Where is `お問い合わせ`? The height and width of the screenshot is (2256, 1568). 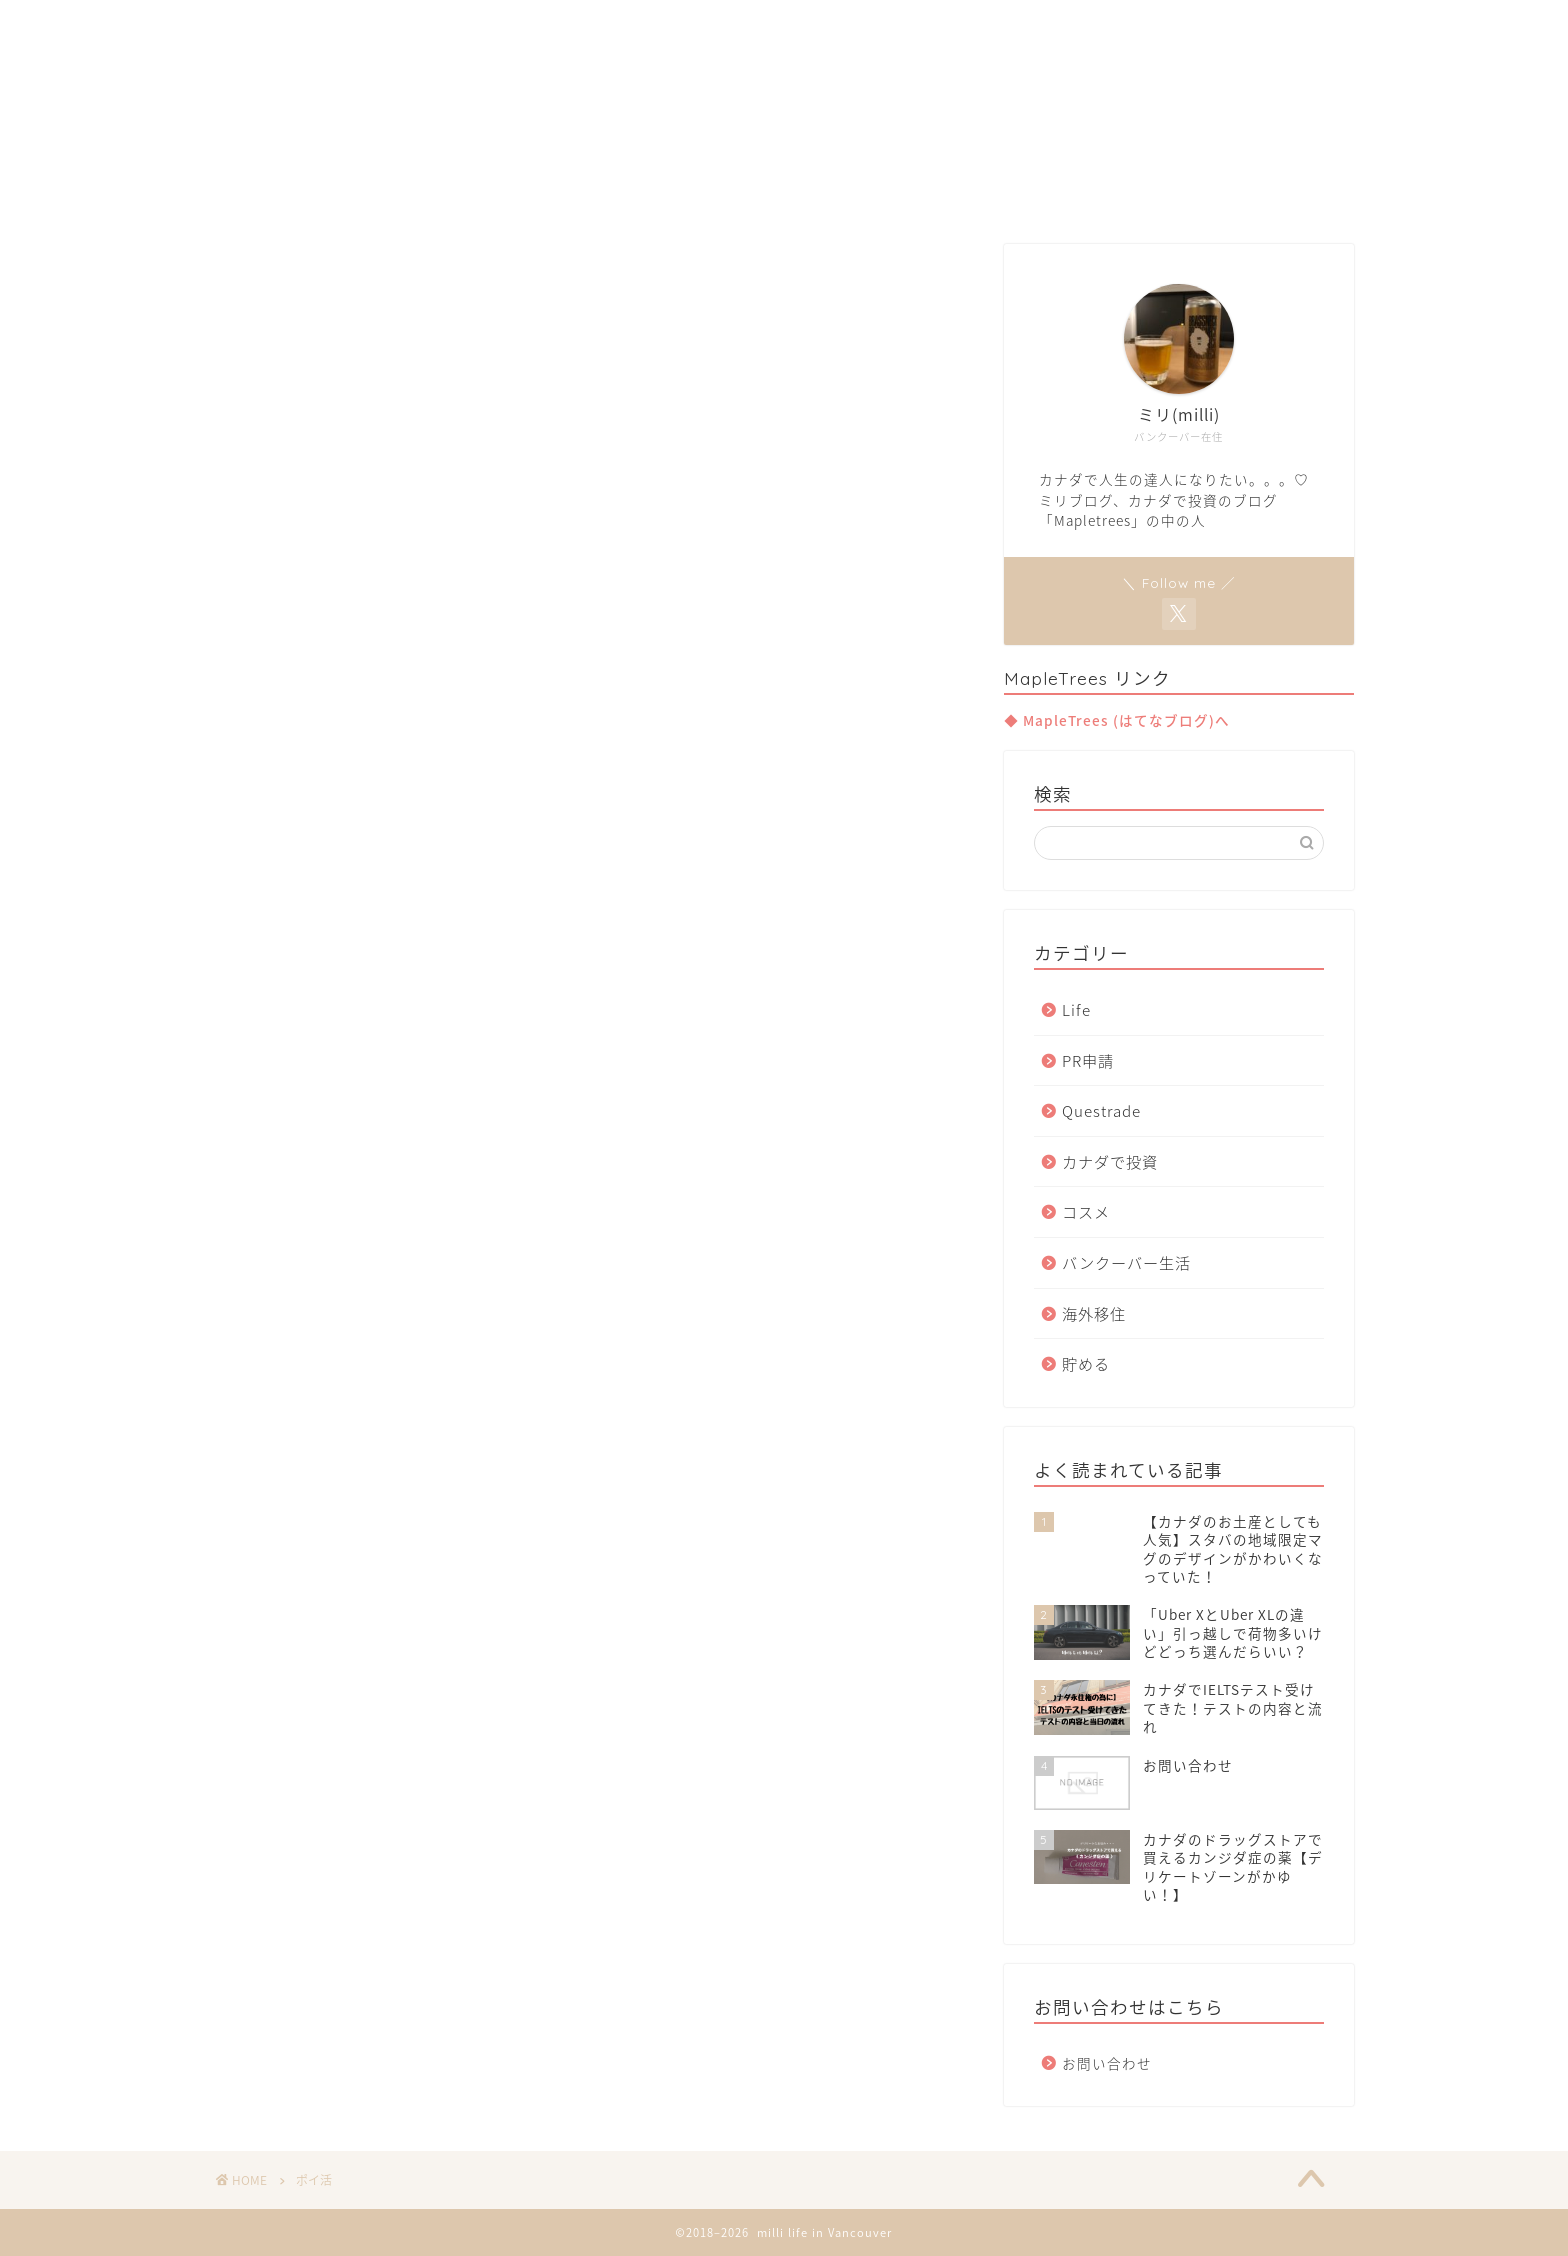 お問い合わせ is located at coordinates (1107, 2063).